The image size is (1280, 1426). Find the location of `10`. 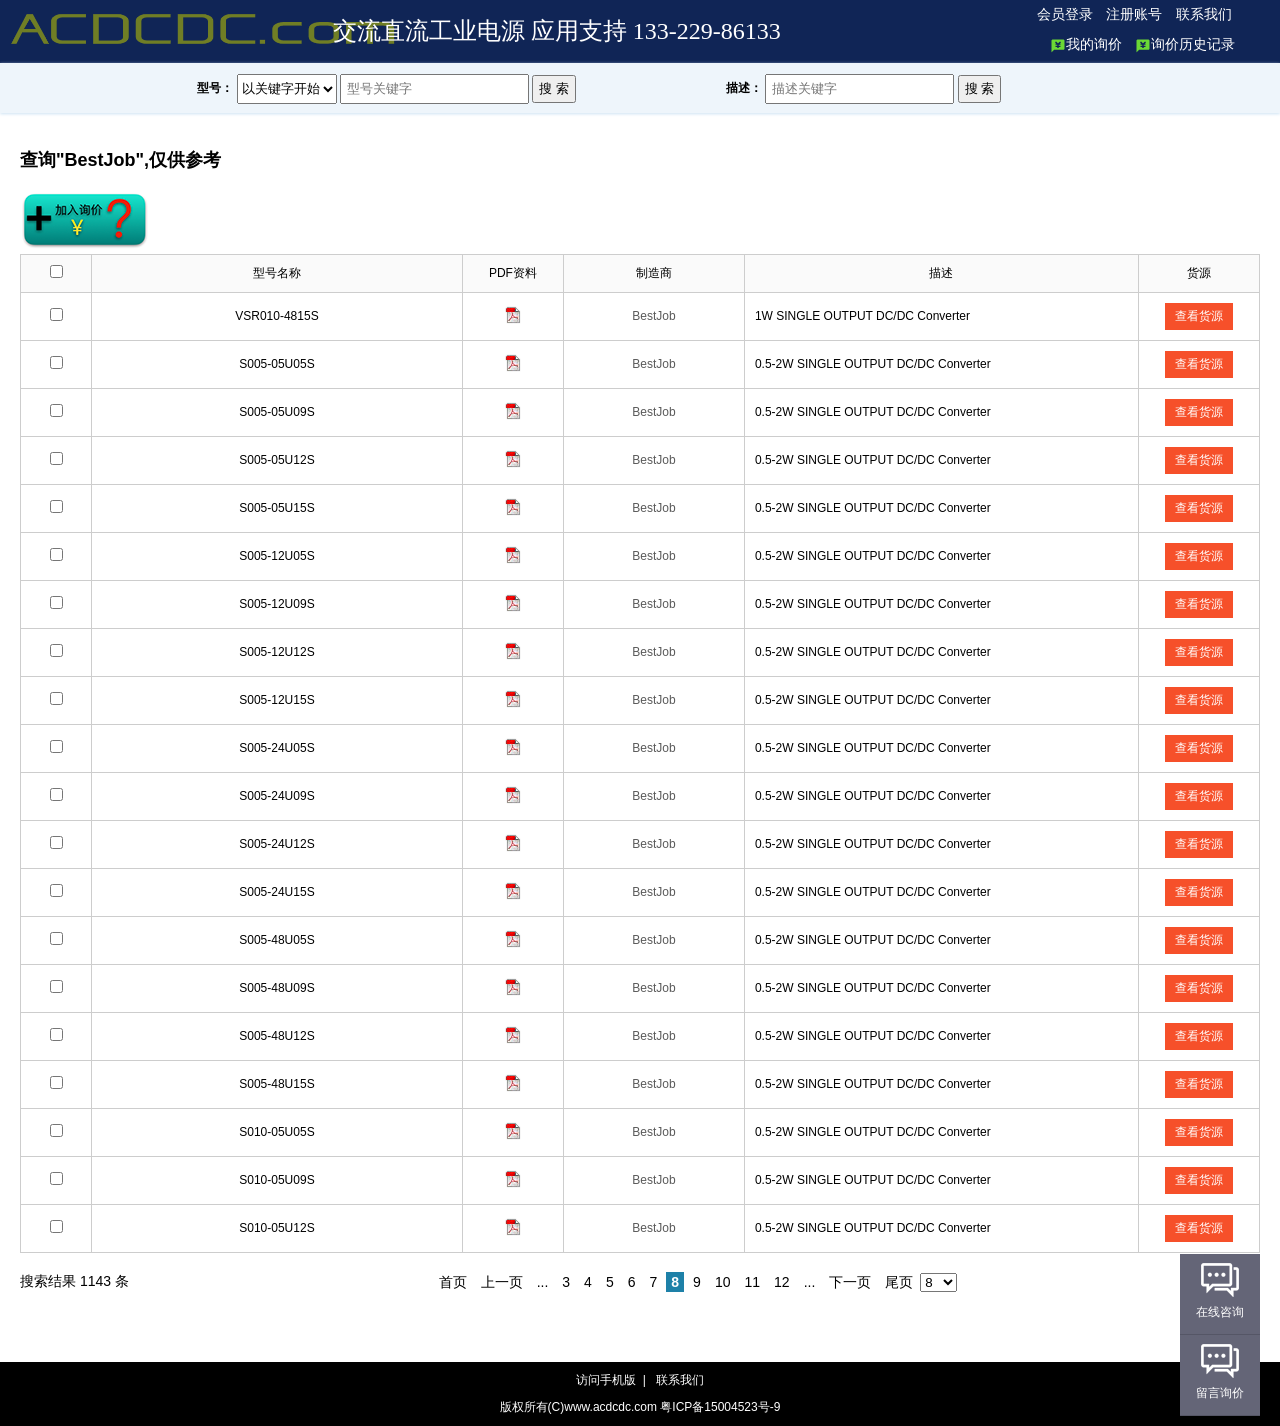

10 is located at coordinates (723, 1282).